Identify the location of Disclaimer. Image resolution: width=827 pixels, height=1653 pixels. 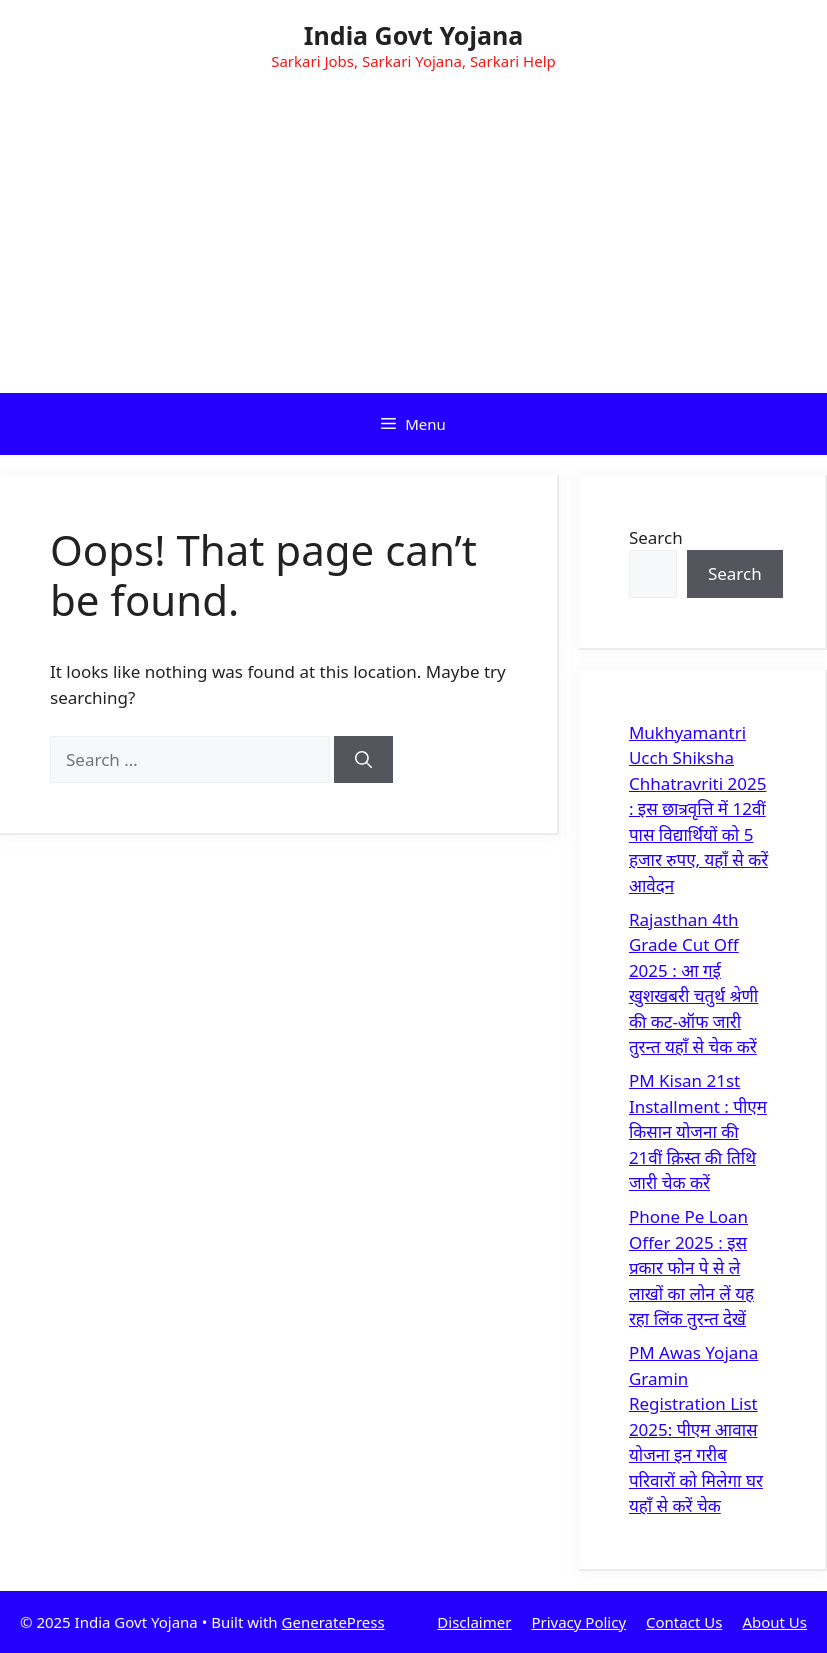
(474, 1622).